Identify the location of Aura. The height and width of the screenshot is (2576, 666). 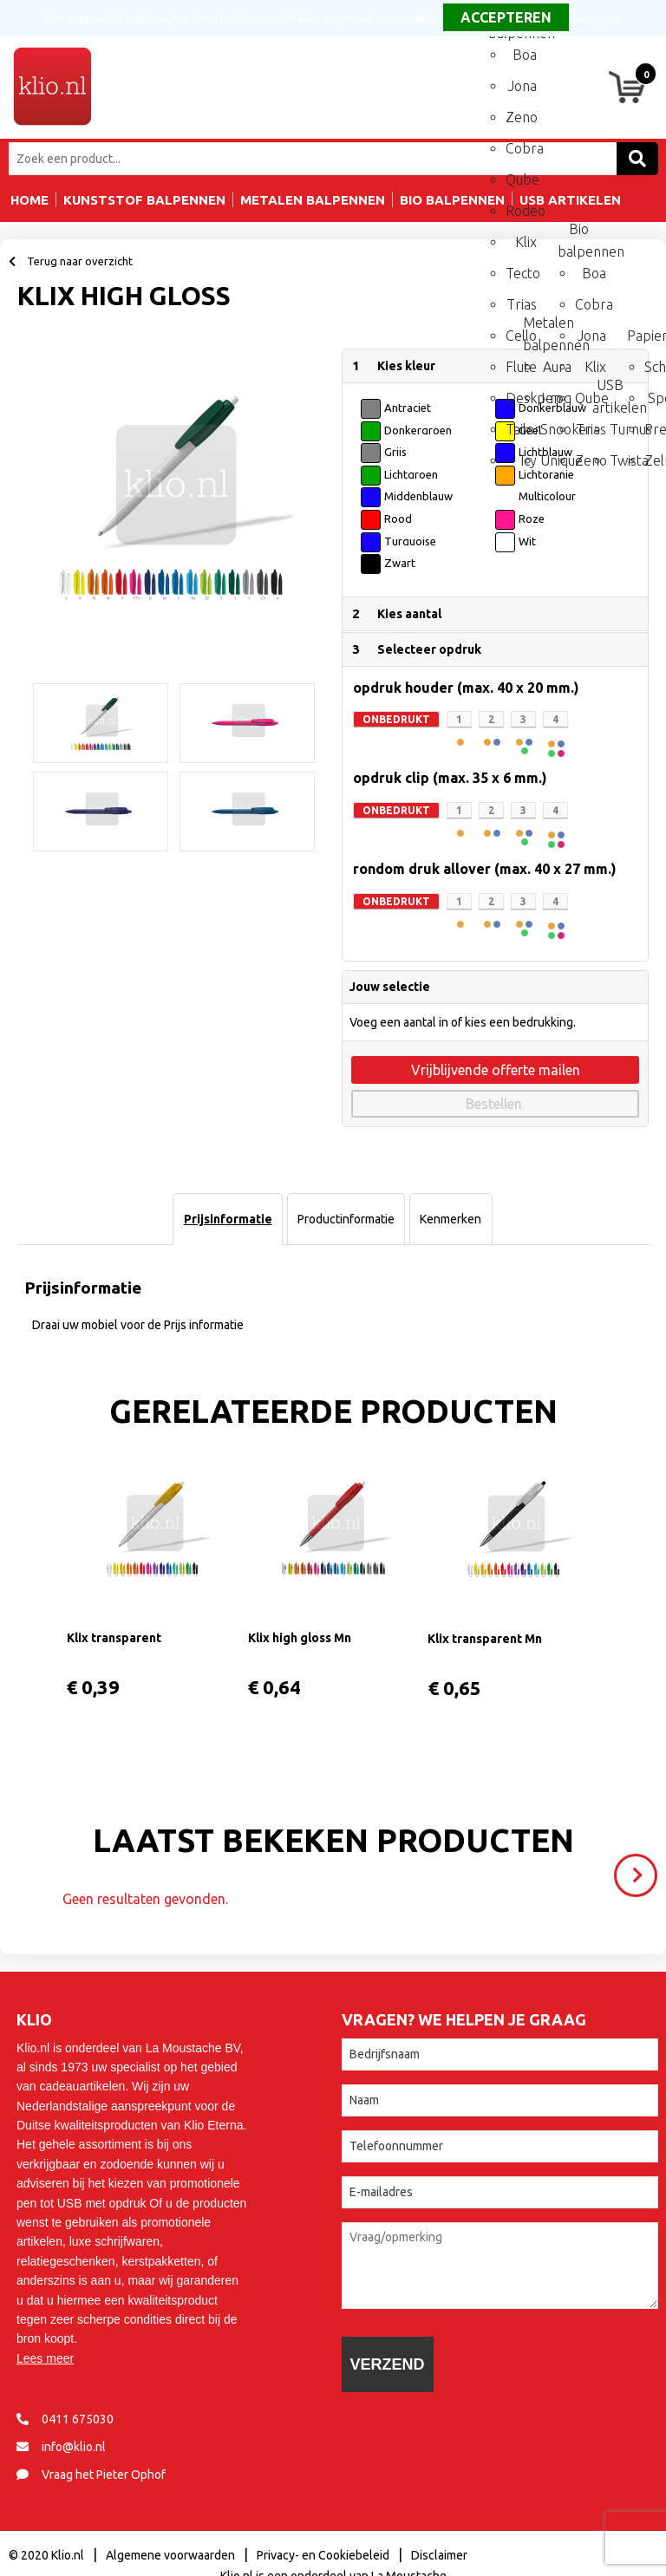
(557, 367).